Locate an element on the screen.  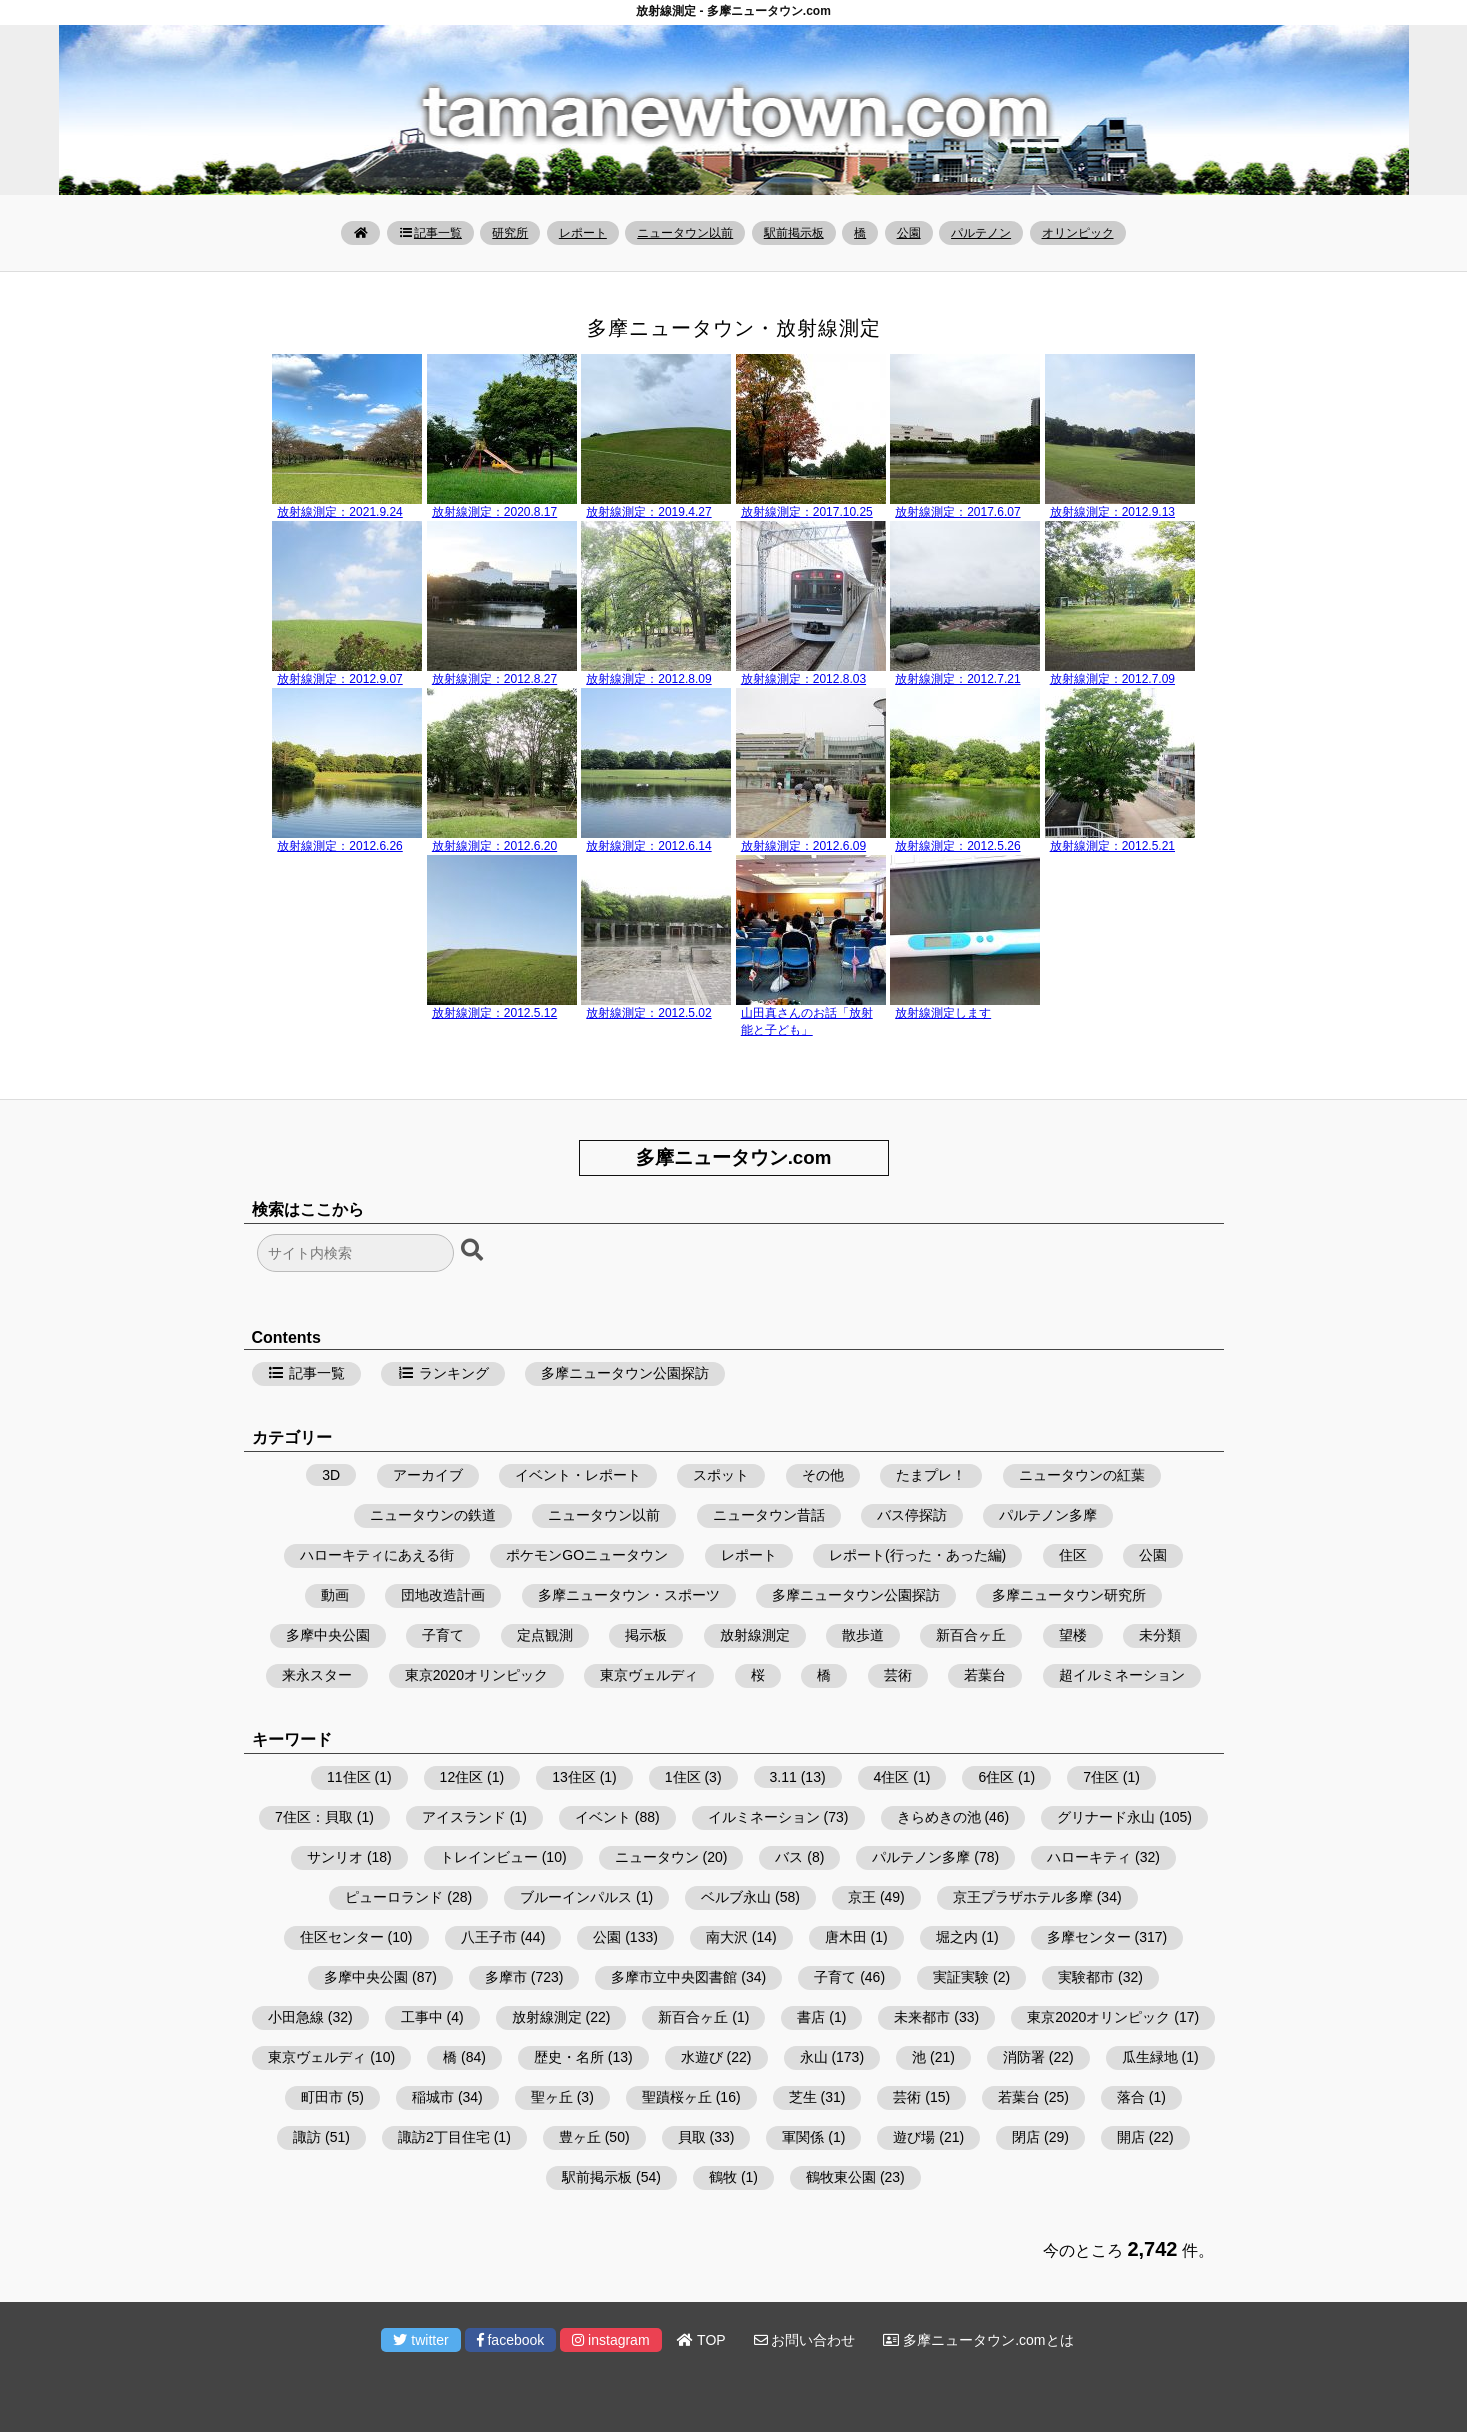
南大沢 is located at coordinates (727, 1937).